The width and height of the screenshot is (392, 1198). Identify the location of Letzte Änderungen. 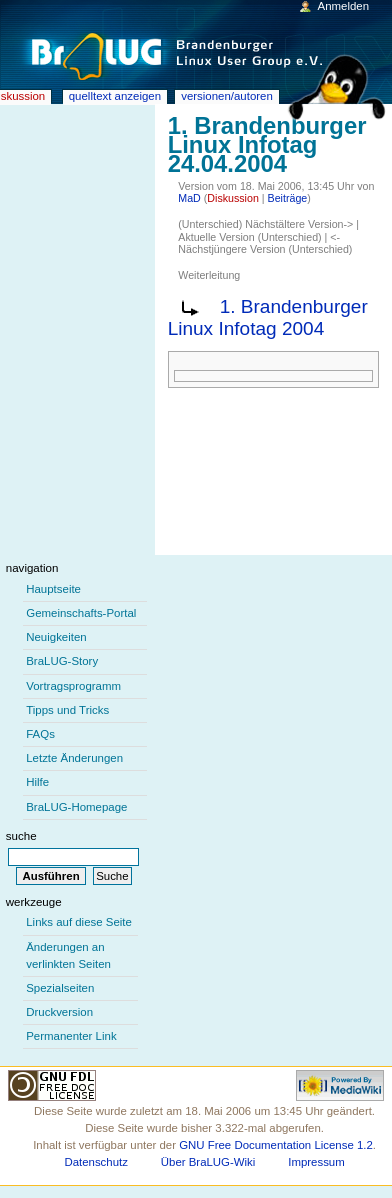
(74, 758).